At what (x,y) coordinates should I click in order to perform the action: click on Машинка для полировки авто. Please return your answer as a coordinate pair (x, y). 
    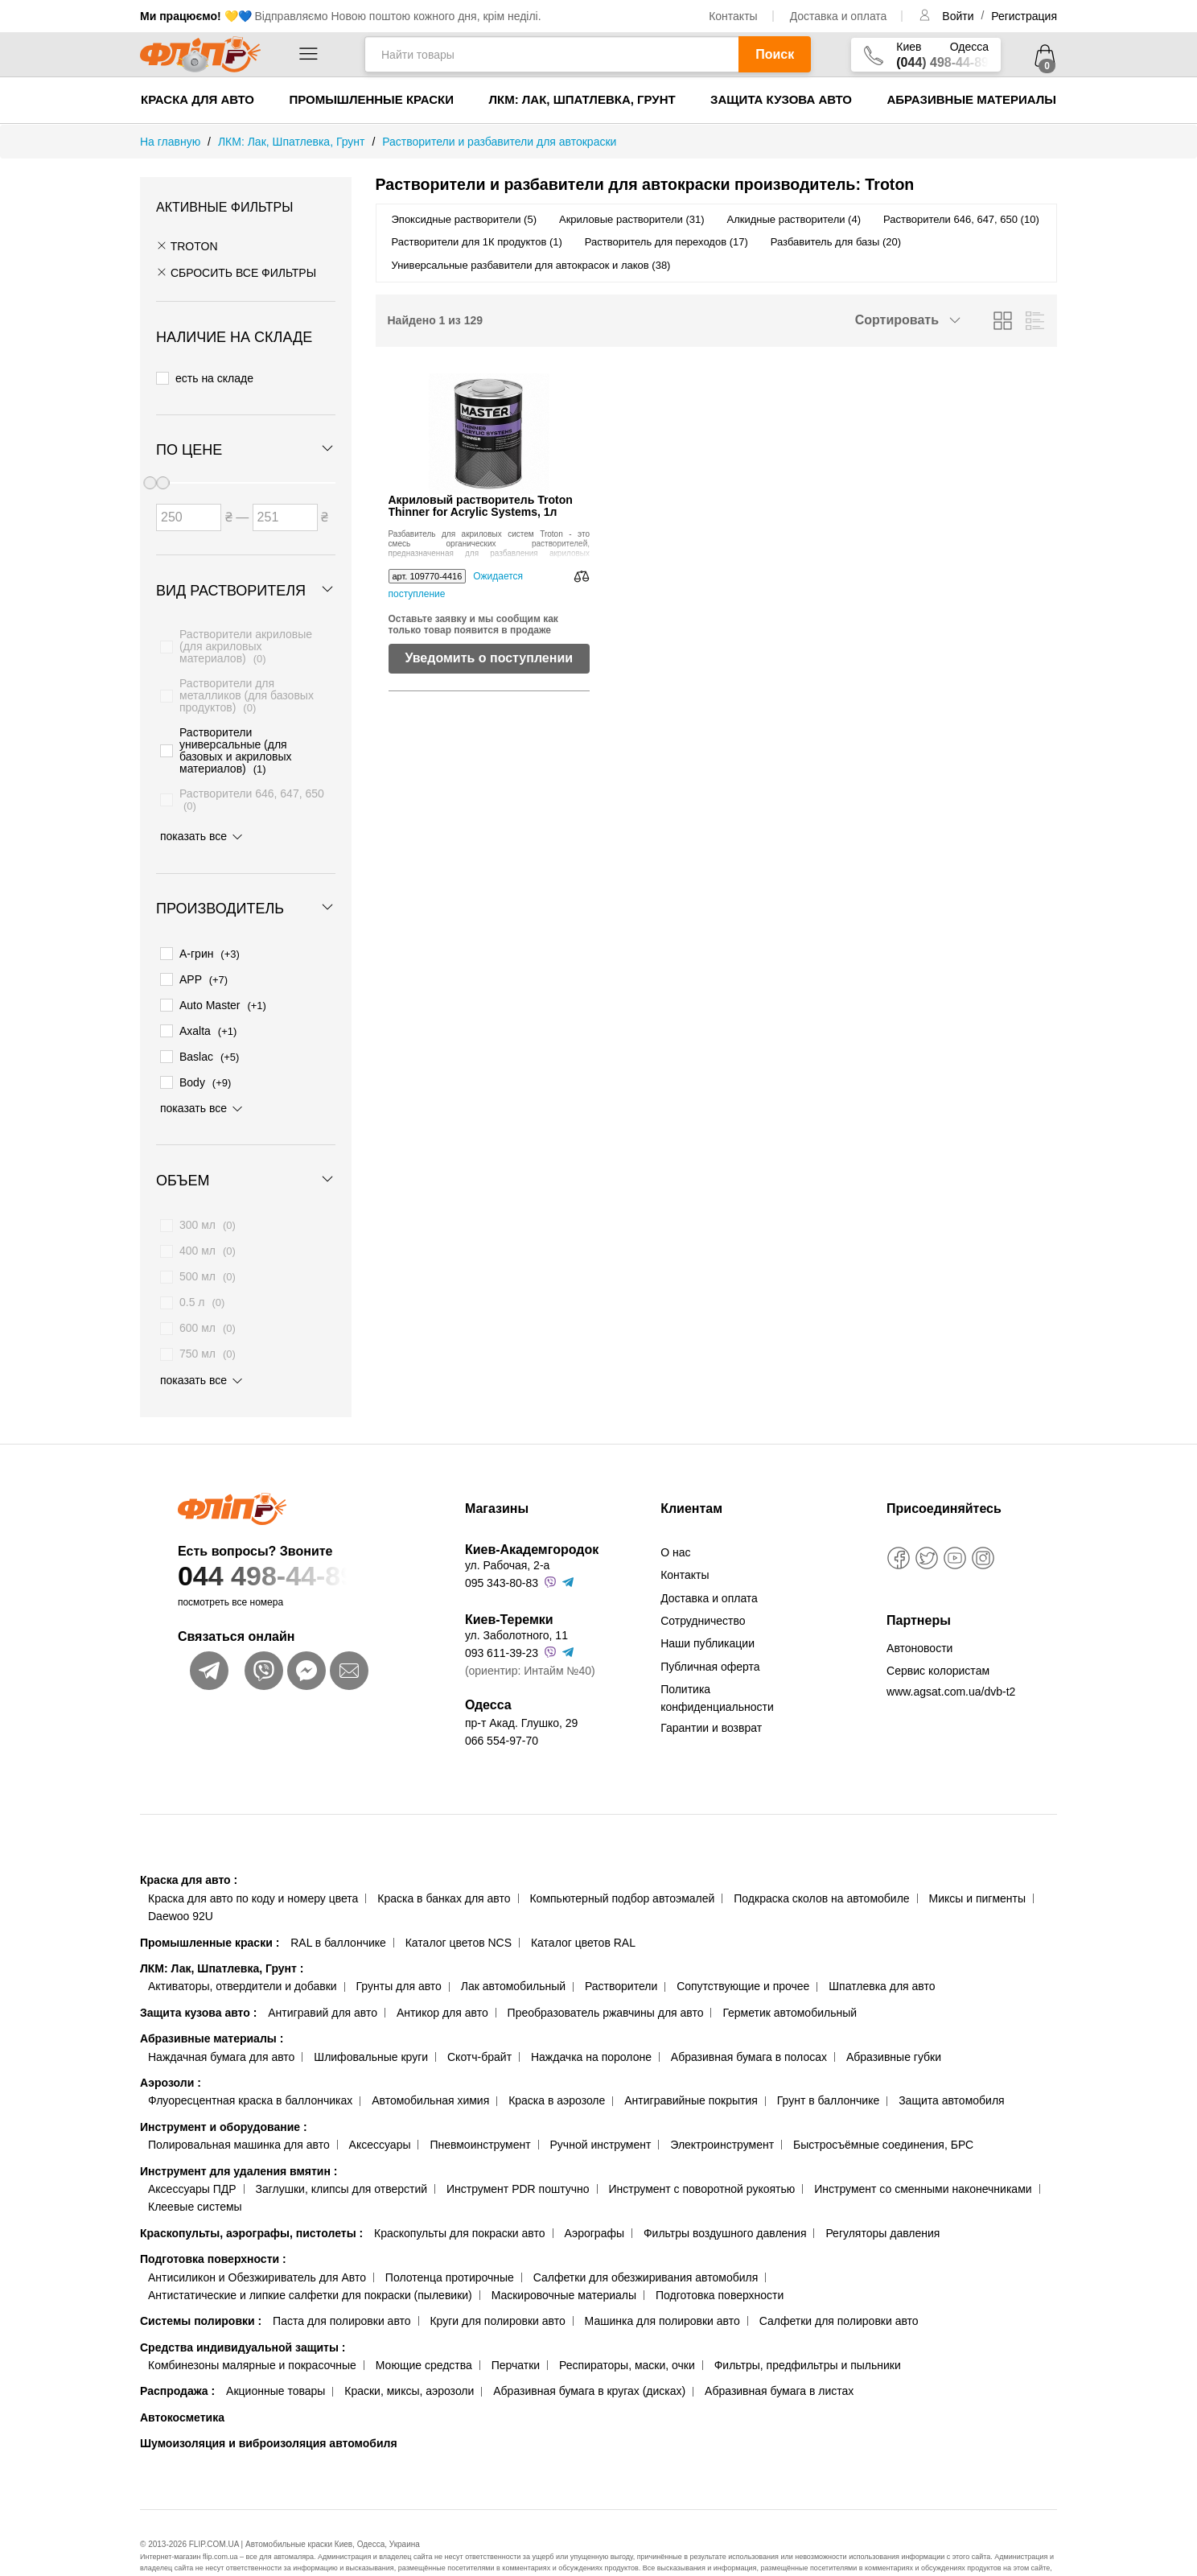
    Looking at the image, I should click on (662, 2283).